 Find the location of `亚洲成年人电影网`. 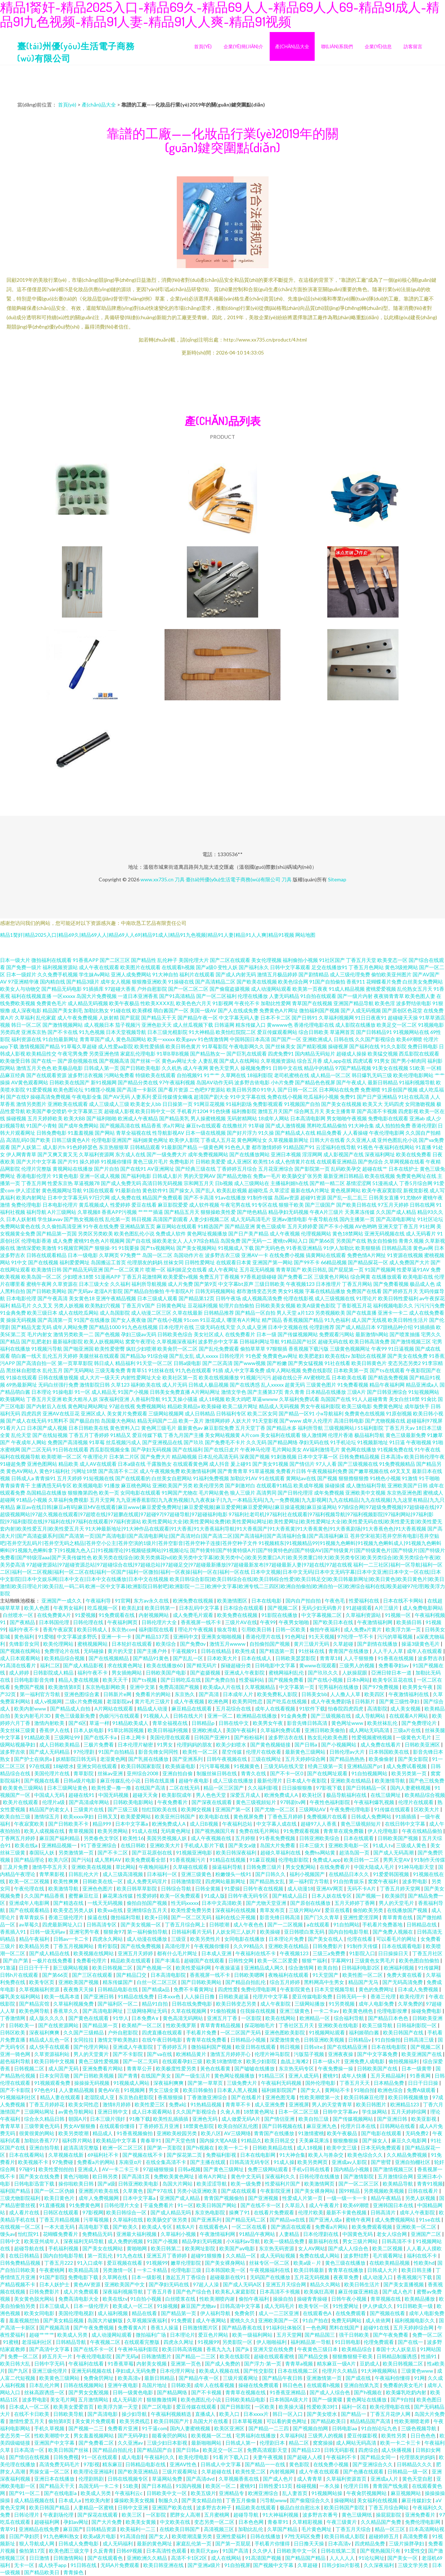

亚洲成年人电影网 is located at coordinates (29, 1903).